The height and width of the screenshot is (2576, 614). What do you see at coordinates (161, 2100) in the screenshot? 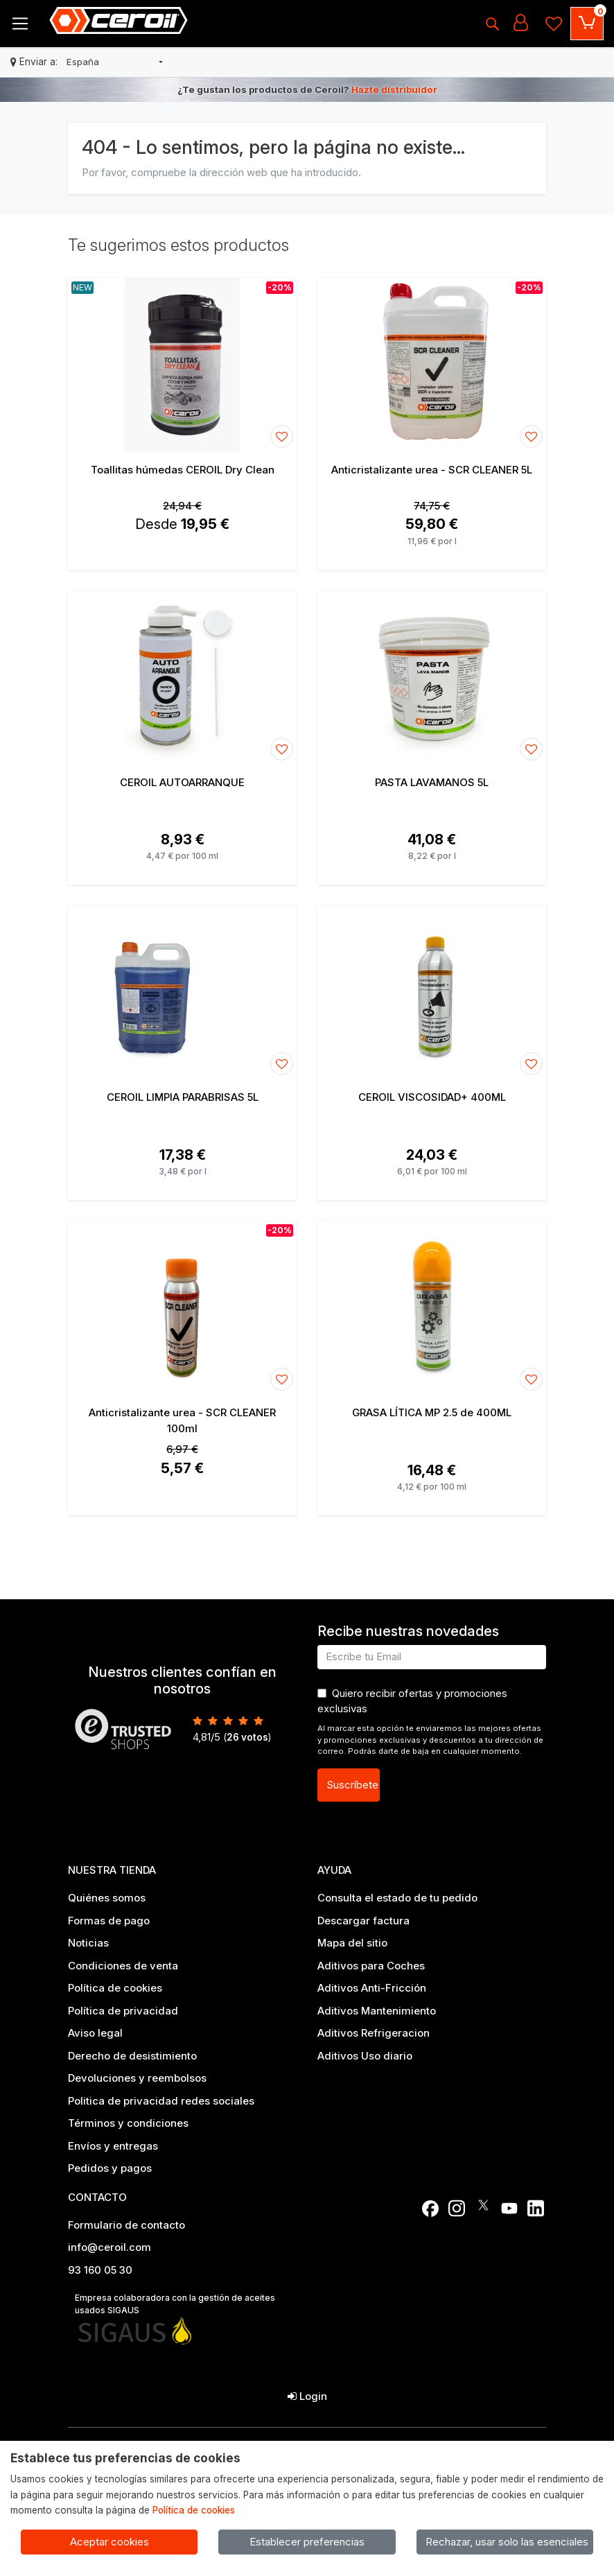
I see `Politica de privacidad redes sociales` at bounding box center [161, 2100].